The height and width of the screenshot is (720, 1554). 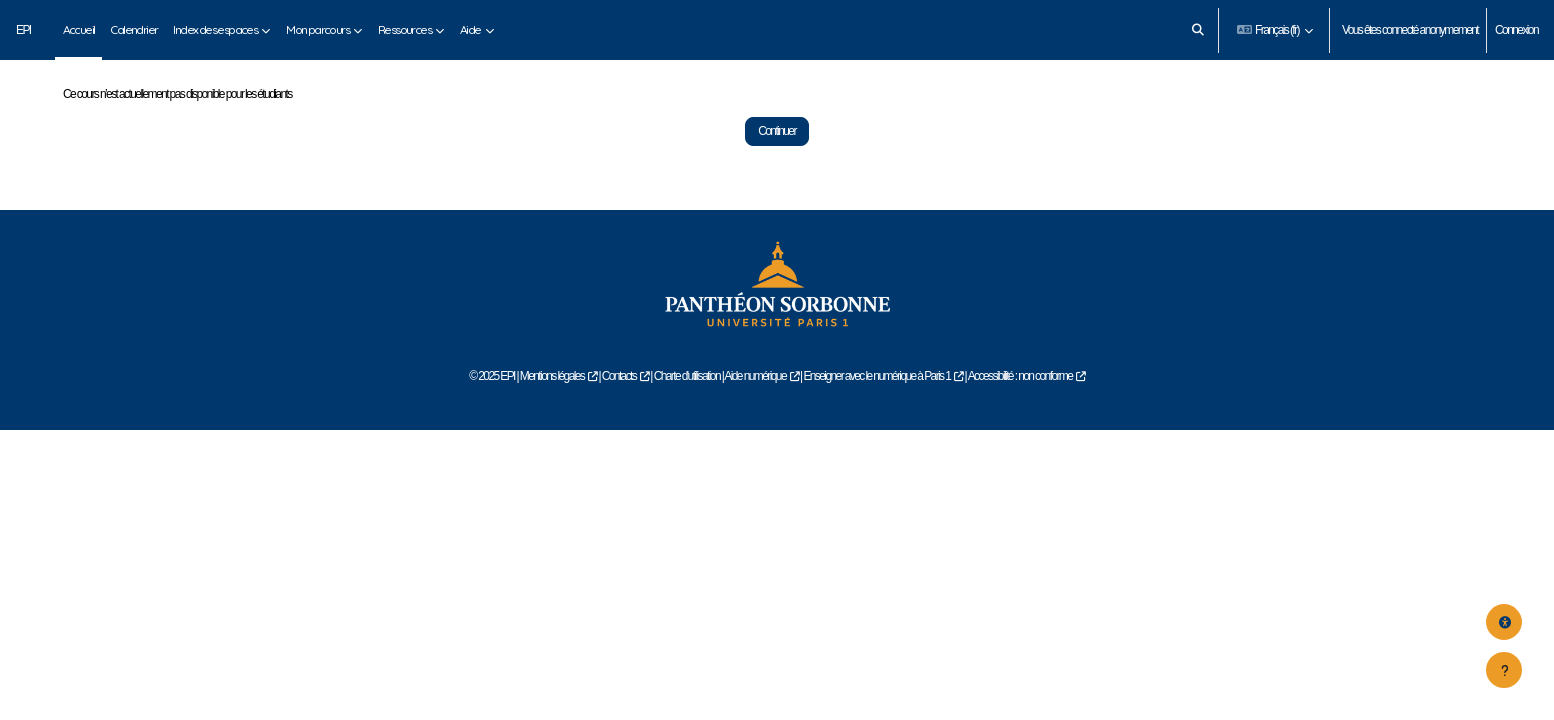 What do you see at coordinates (552, 423) in the screenshot?
I see `Mentions légales` at bounding box center [552, 423].